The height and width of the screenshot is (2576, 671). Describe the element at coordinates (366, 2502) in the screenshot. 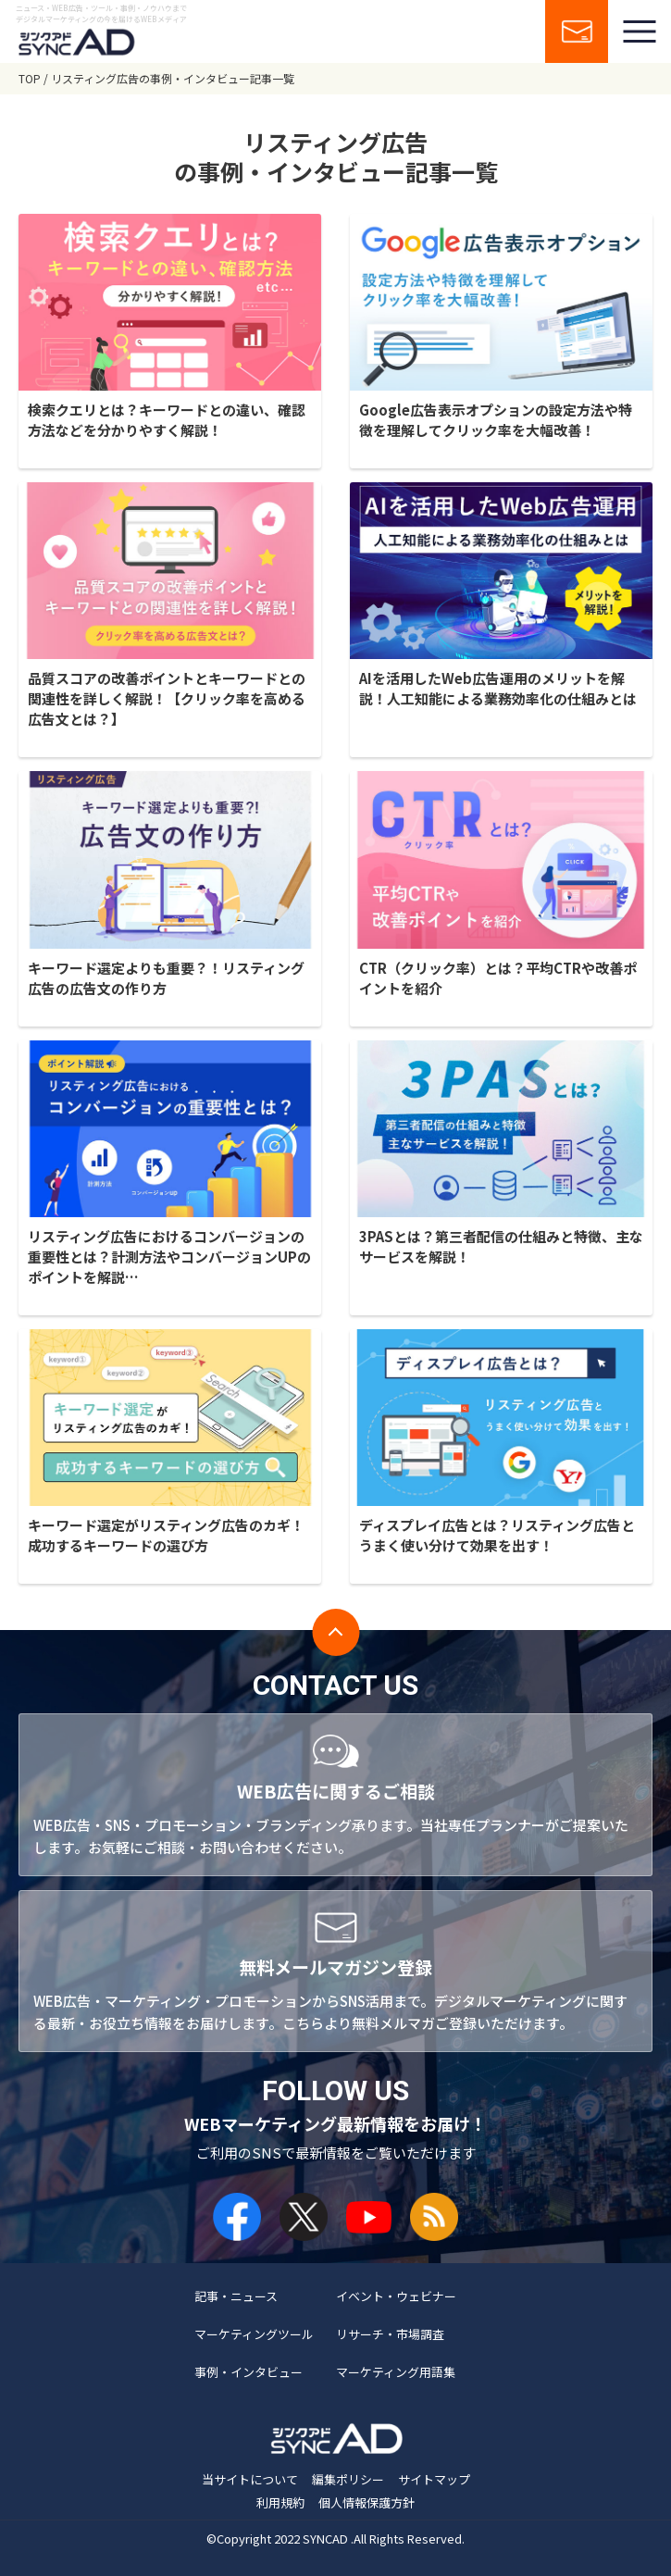

I see `個人情報保護方針` at that location.